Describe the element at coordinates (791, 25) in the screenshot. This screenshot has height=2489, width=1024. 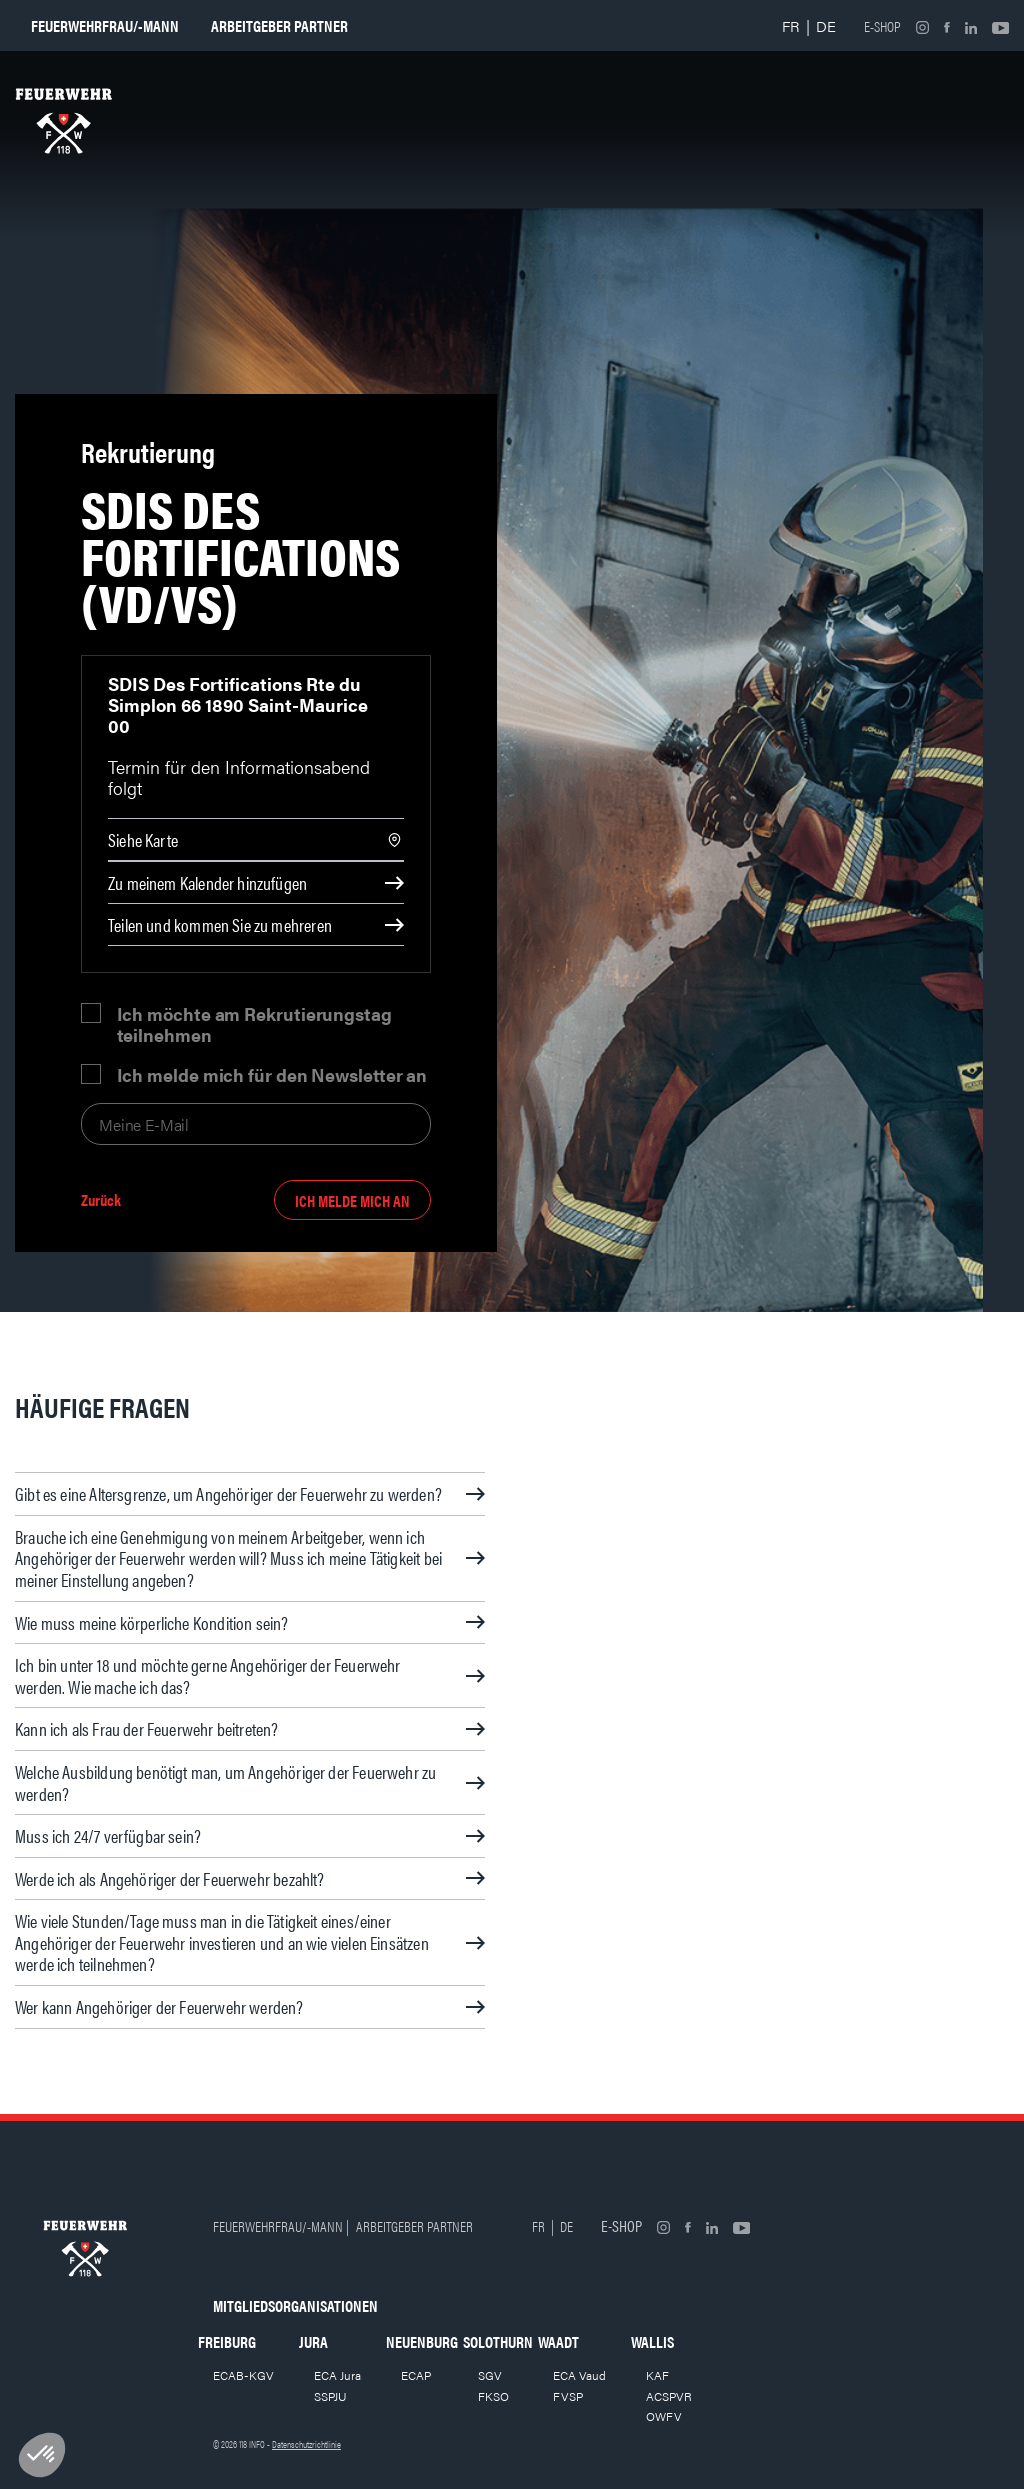
I see `FR` at that location.